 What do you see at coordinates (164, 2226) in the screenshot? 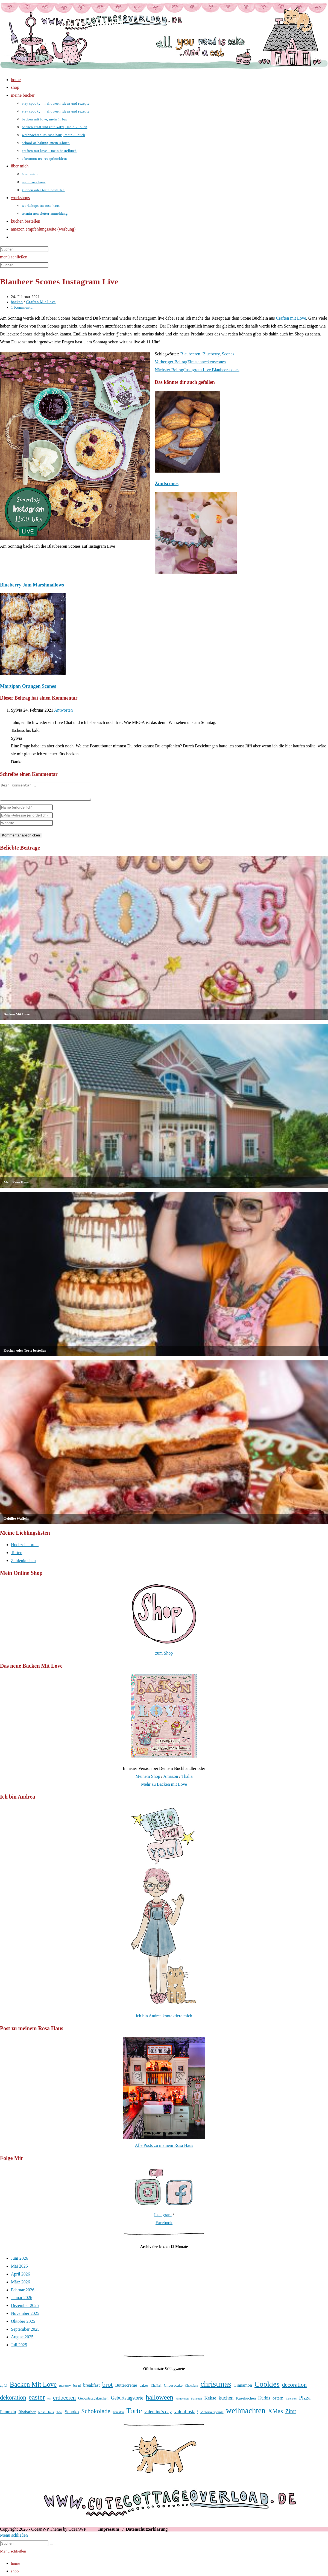
I see `Facebook` at bounding box center [164, 2226].